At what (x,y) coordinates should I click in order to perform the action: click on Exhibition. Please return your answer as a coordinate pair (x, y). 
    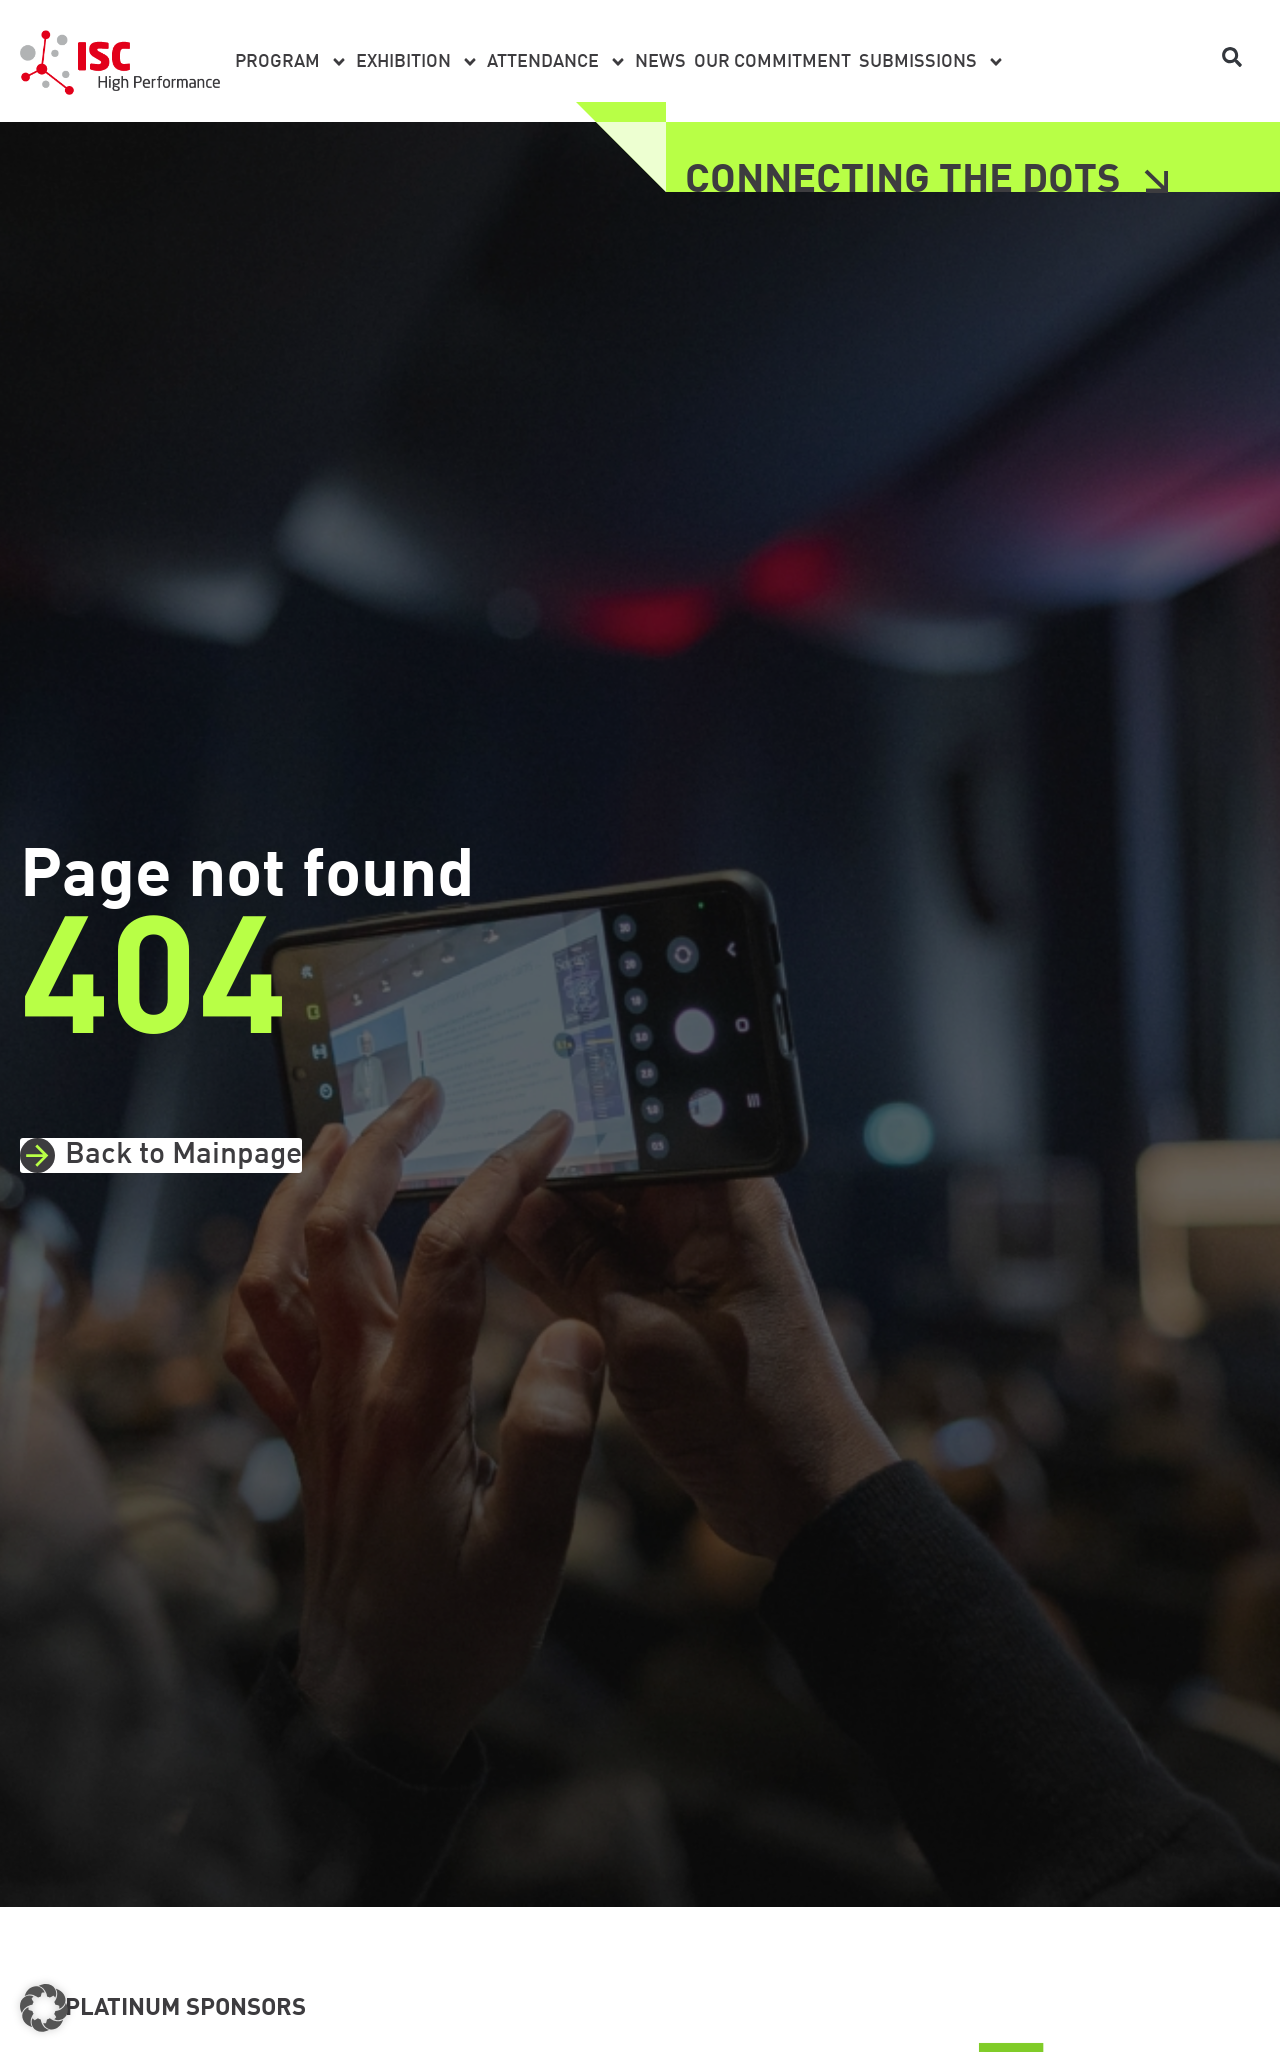
    Looking at the image, I should click on (417, 62).